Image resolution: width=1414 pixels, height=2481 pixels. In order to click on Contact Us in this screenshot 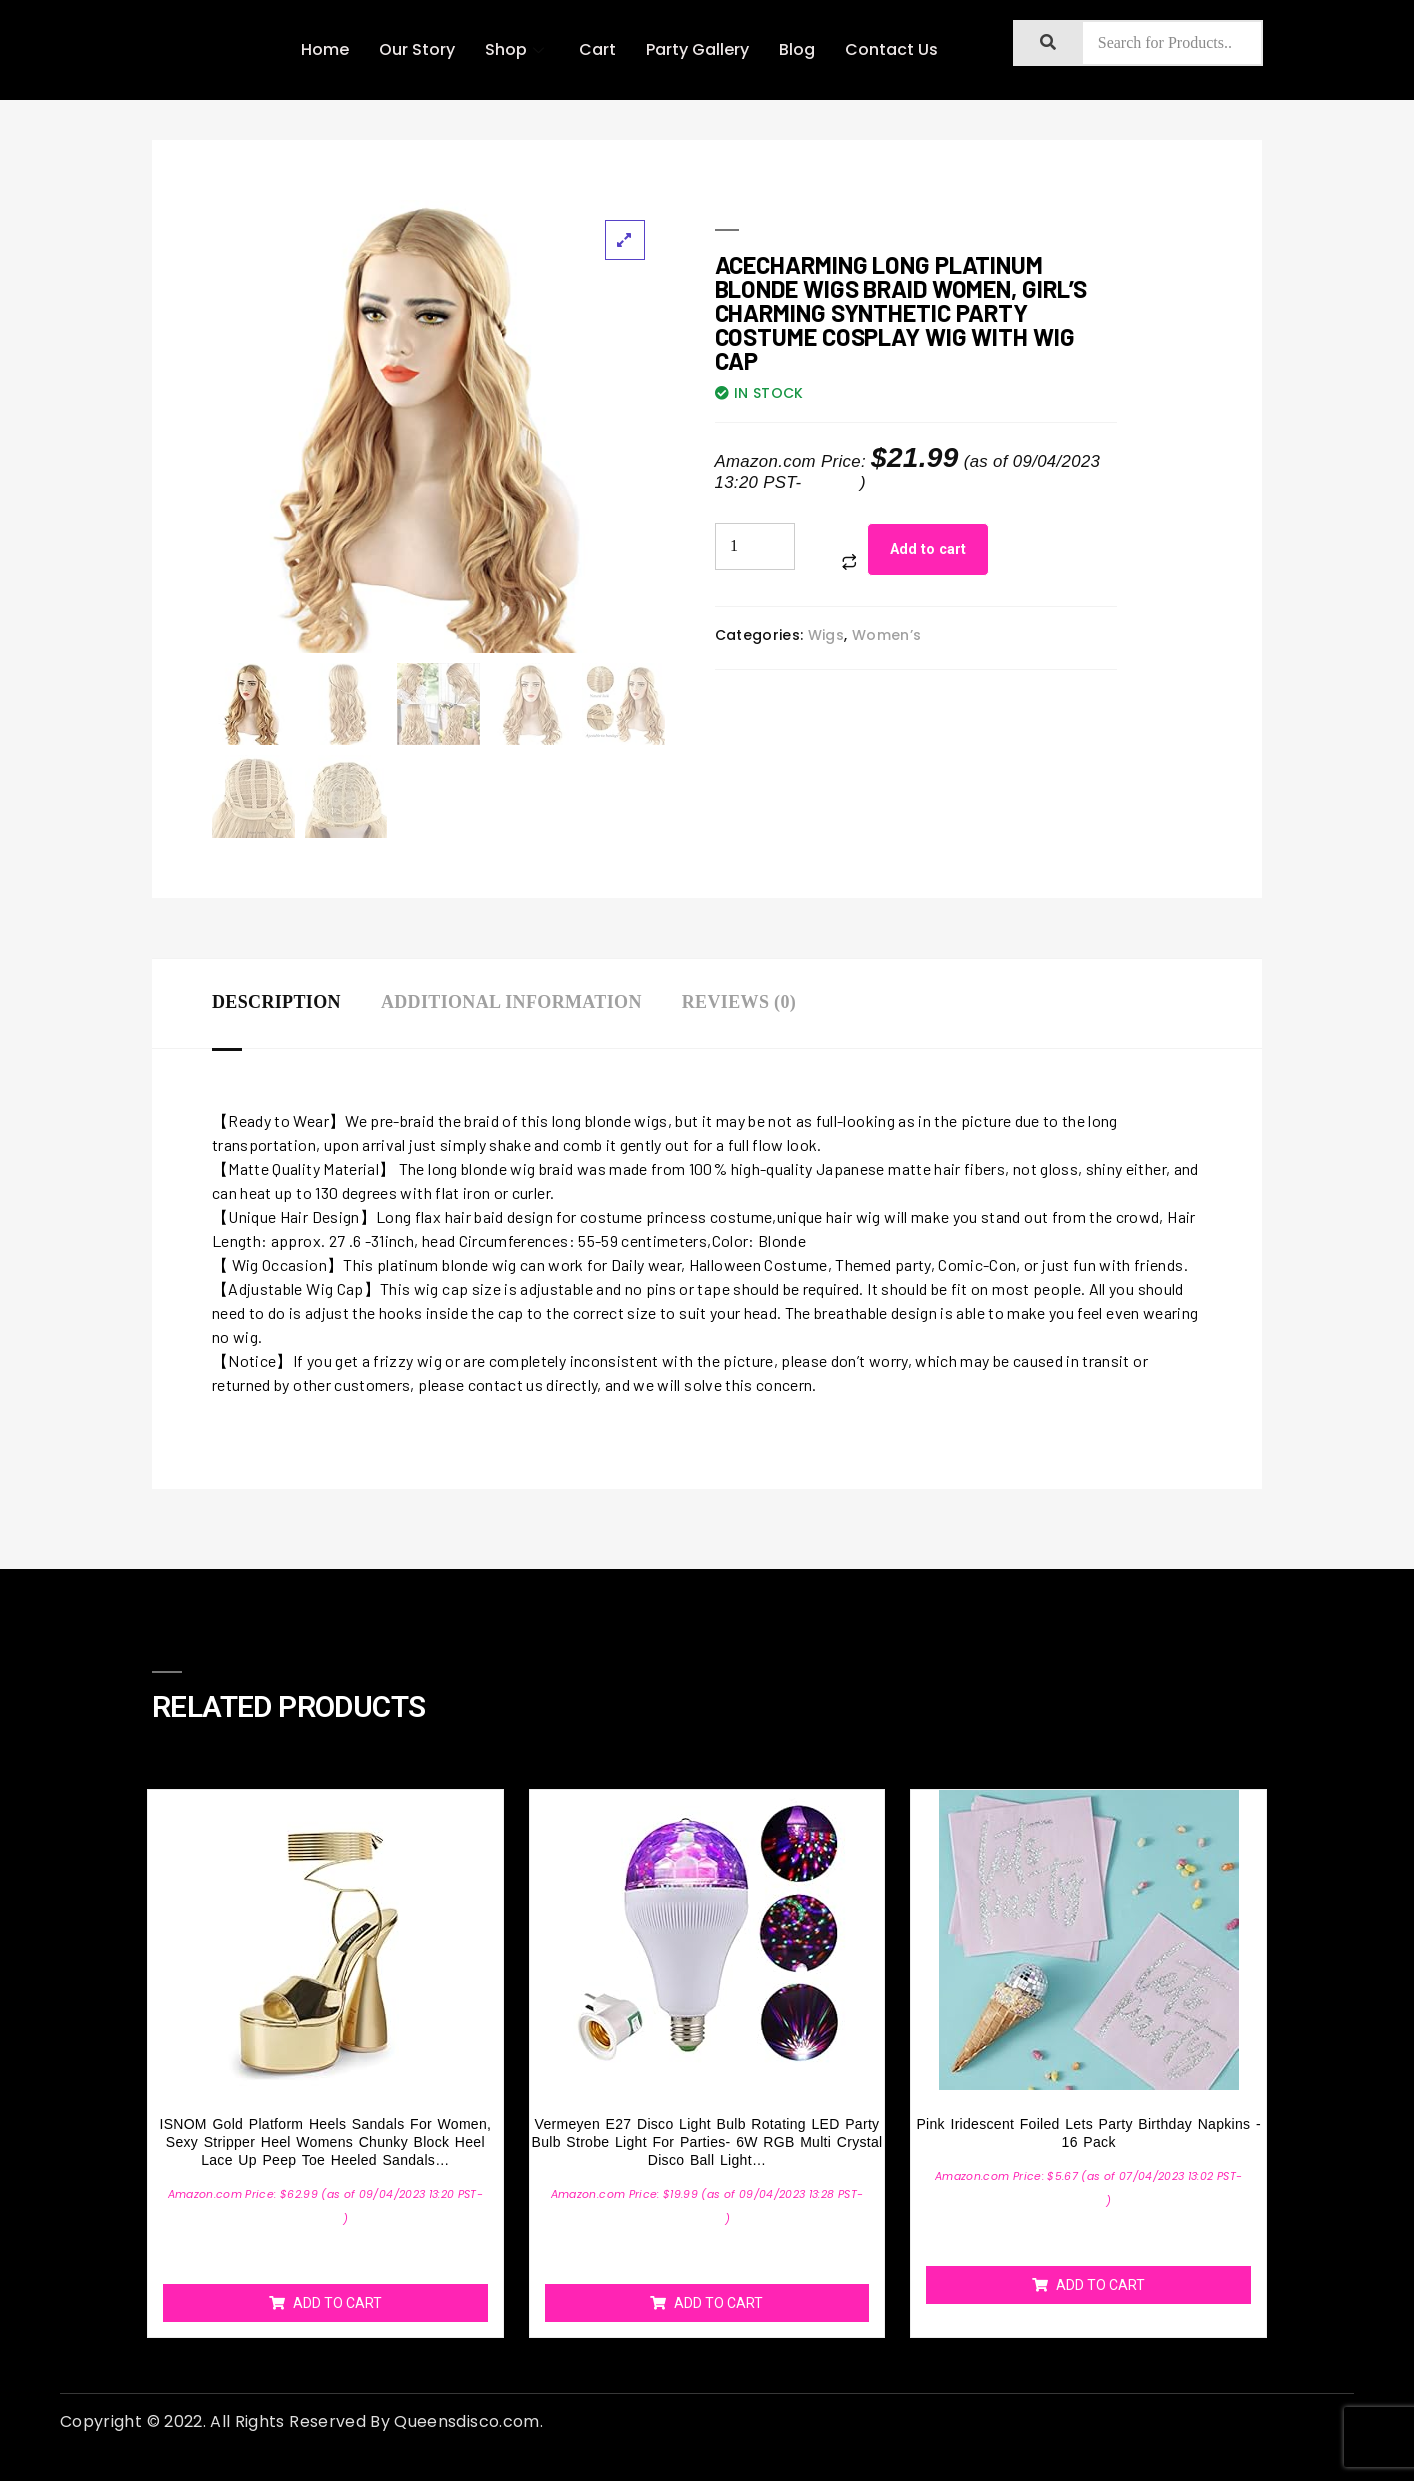, I will do `click(891, 49)`.